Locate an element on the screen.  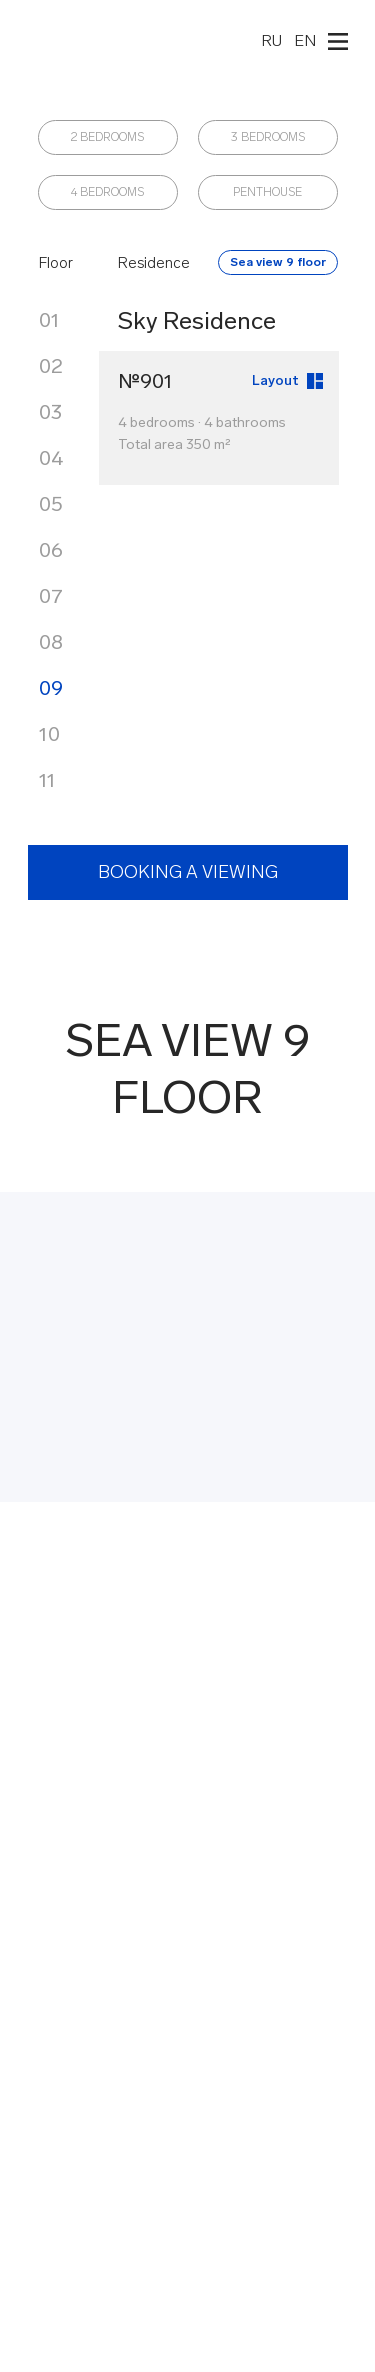
3 BEDROOMS is located at coordinates (268, 137).